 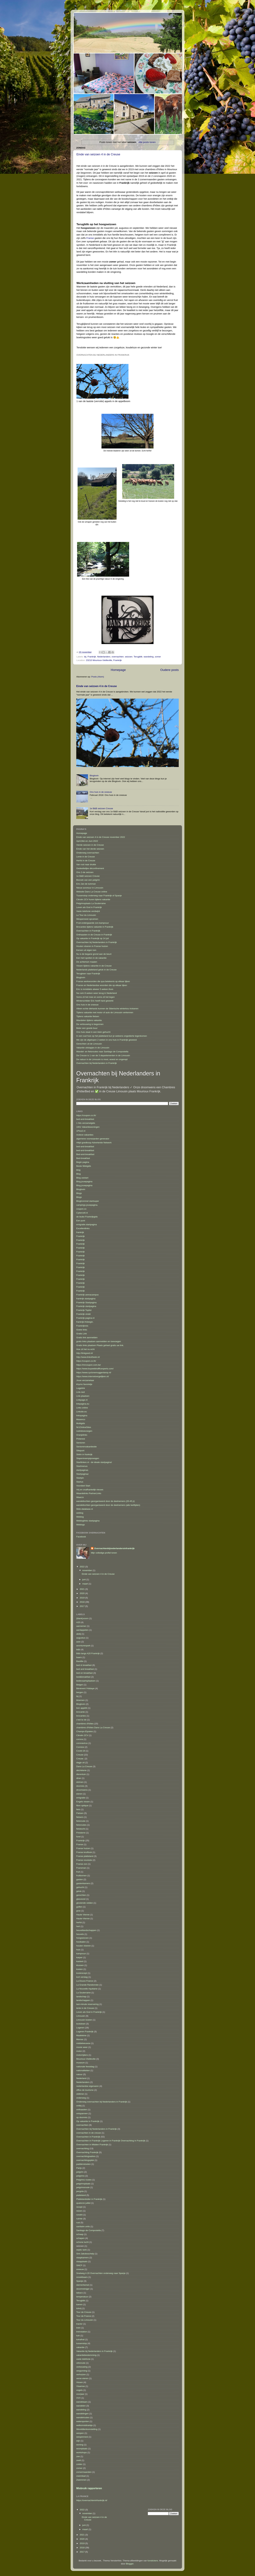 What do you see at coordinates (79, 1922) in the screenshot?
I see `herfst` at bounding box center [79, 1922].